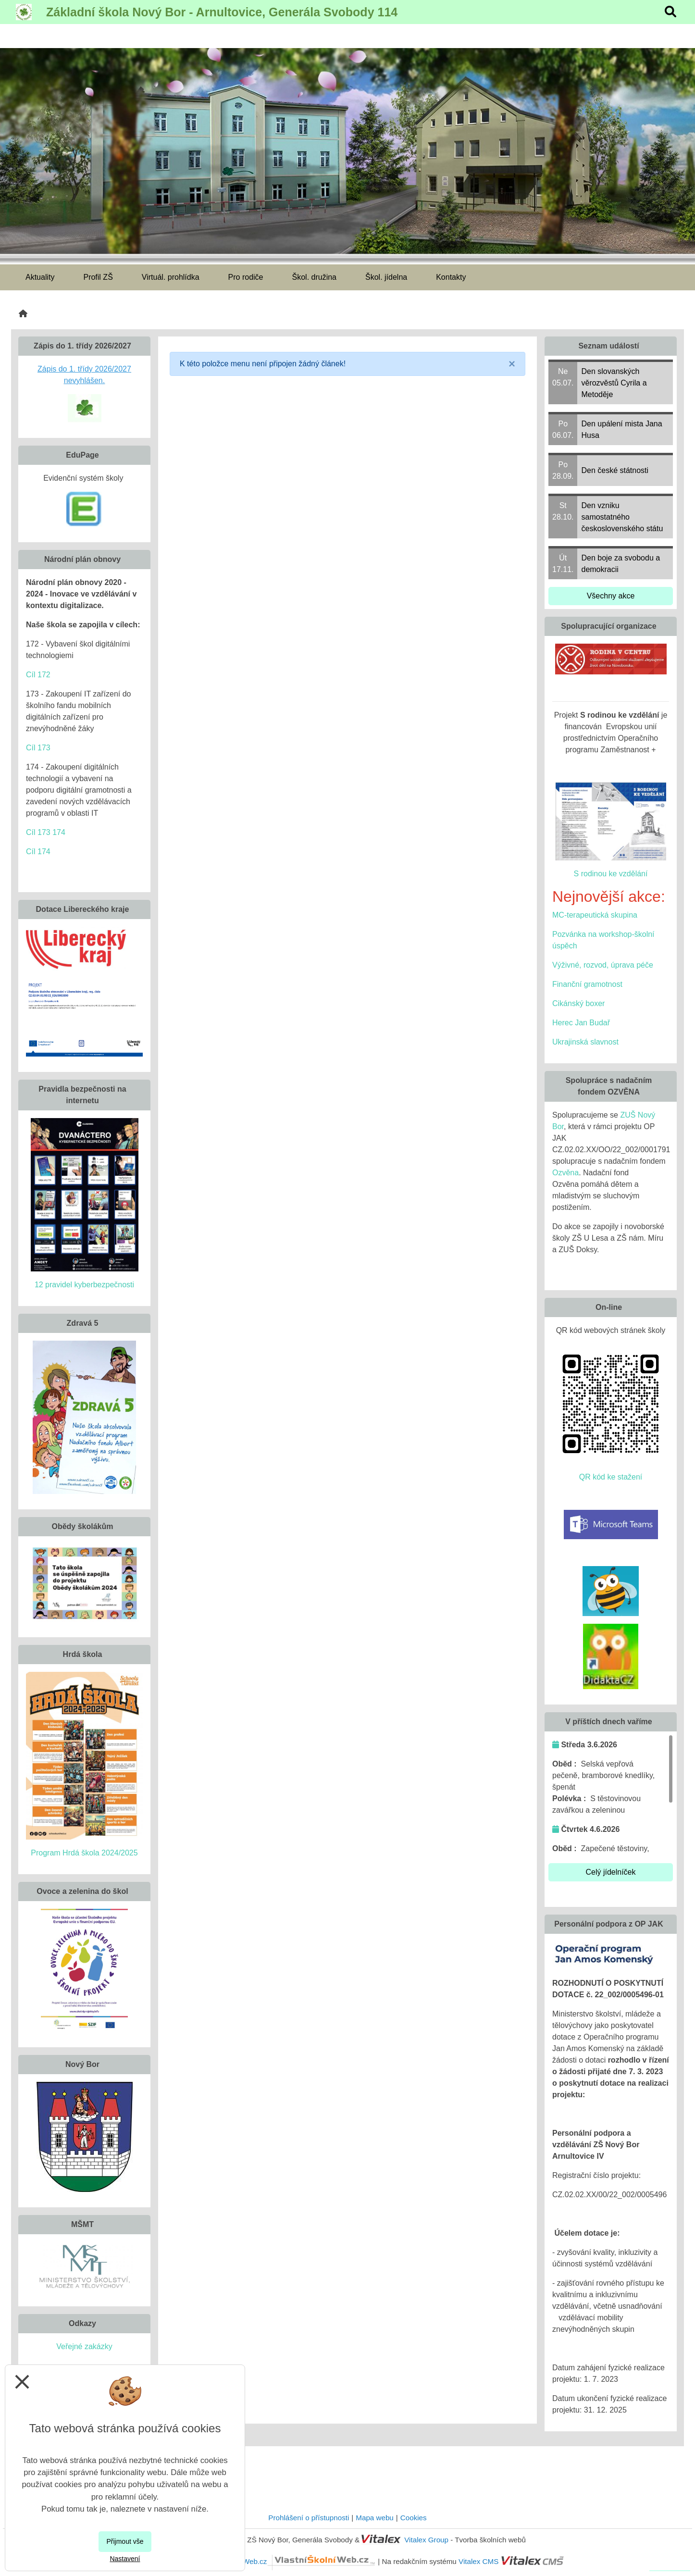 This screenshot has width=695, height=2576. What do you see at coordinates (39, 277) in the screenshot?
I see `Aktuality` at bounding box center [39, 277].